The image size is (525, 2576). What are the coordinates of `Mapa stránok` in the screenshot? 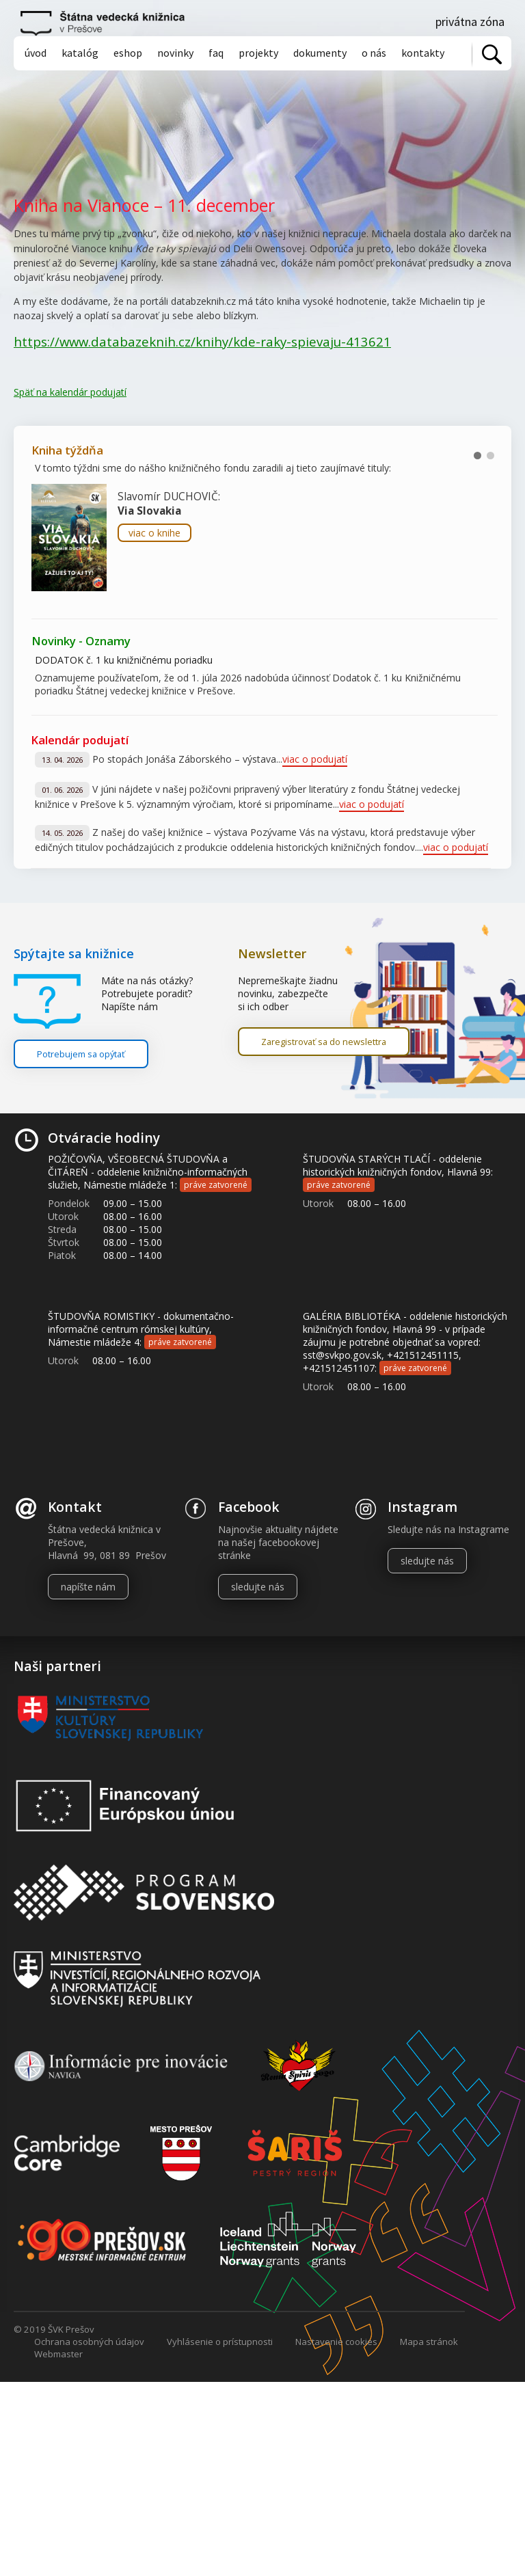 It's located at (429, 2341).